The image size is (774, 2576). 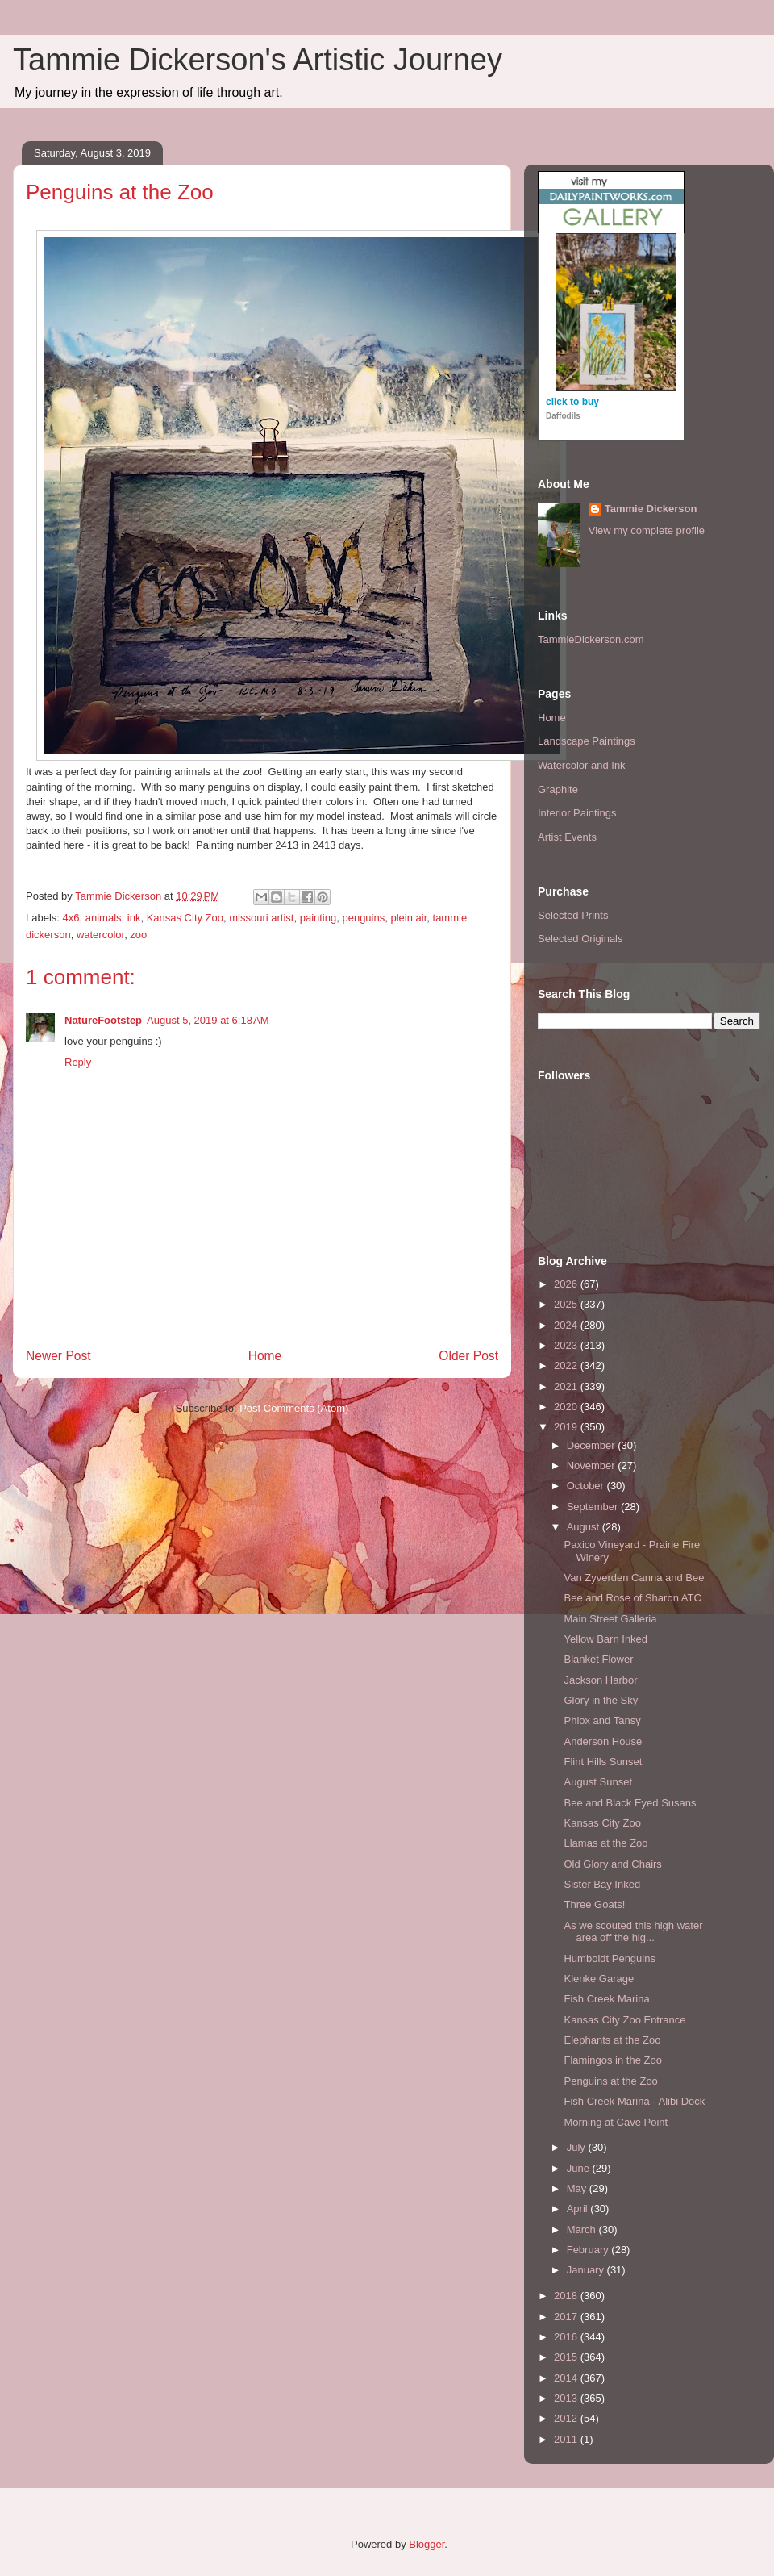 What do you see at coordinates (468, 1356) in the screenshot?
I see `Older Post` at bounding box center [468, 1356].